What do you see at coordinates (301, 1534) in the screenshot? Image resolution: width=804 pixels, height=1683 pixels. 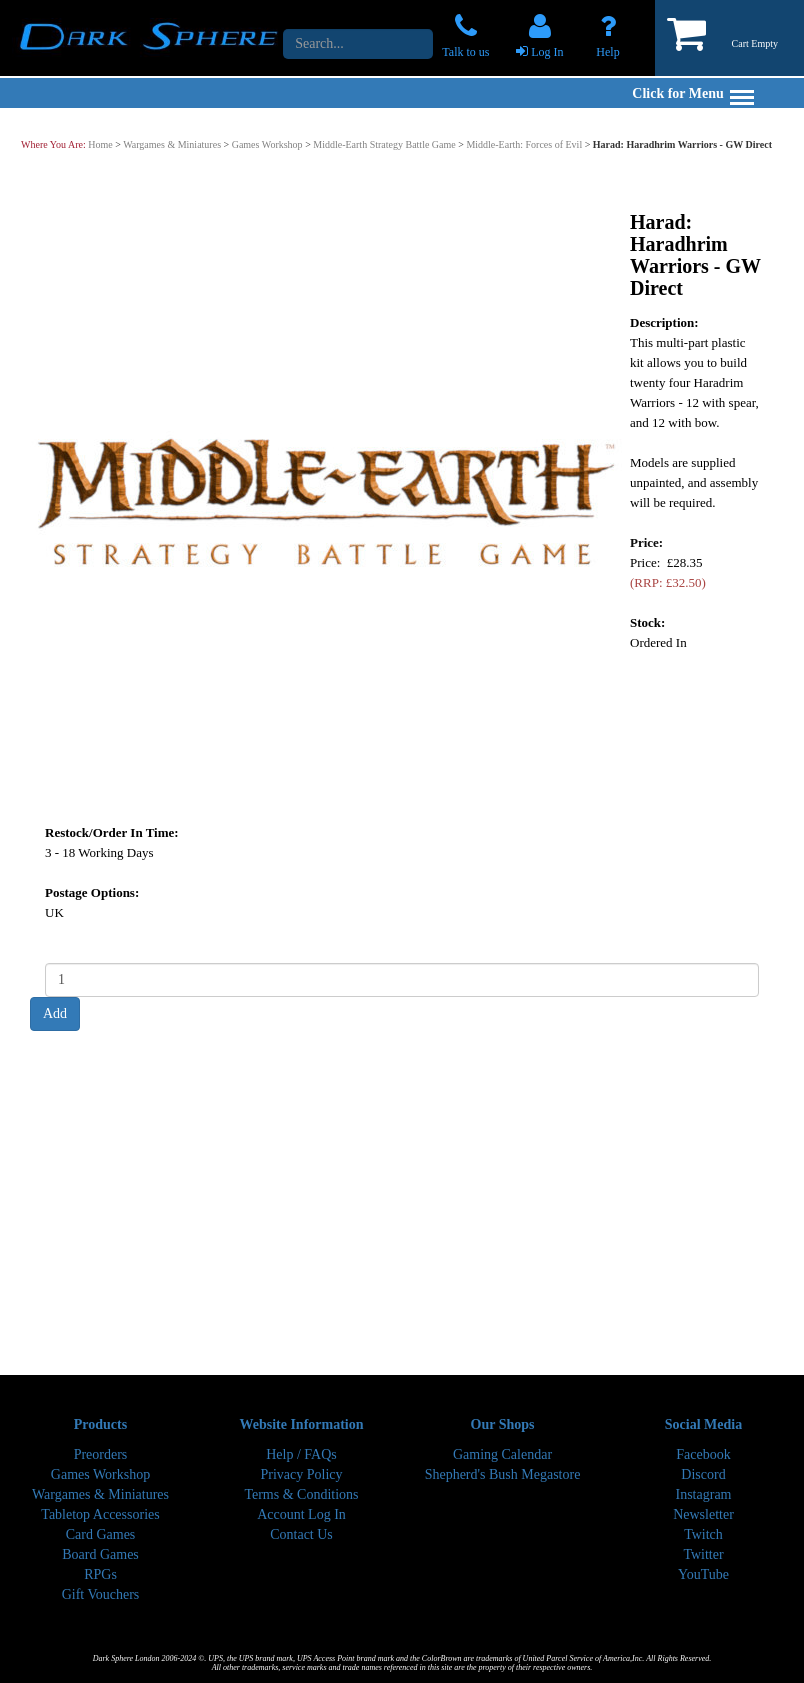 I see `Contact Us` at bounding box center [301, 1534].